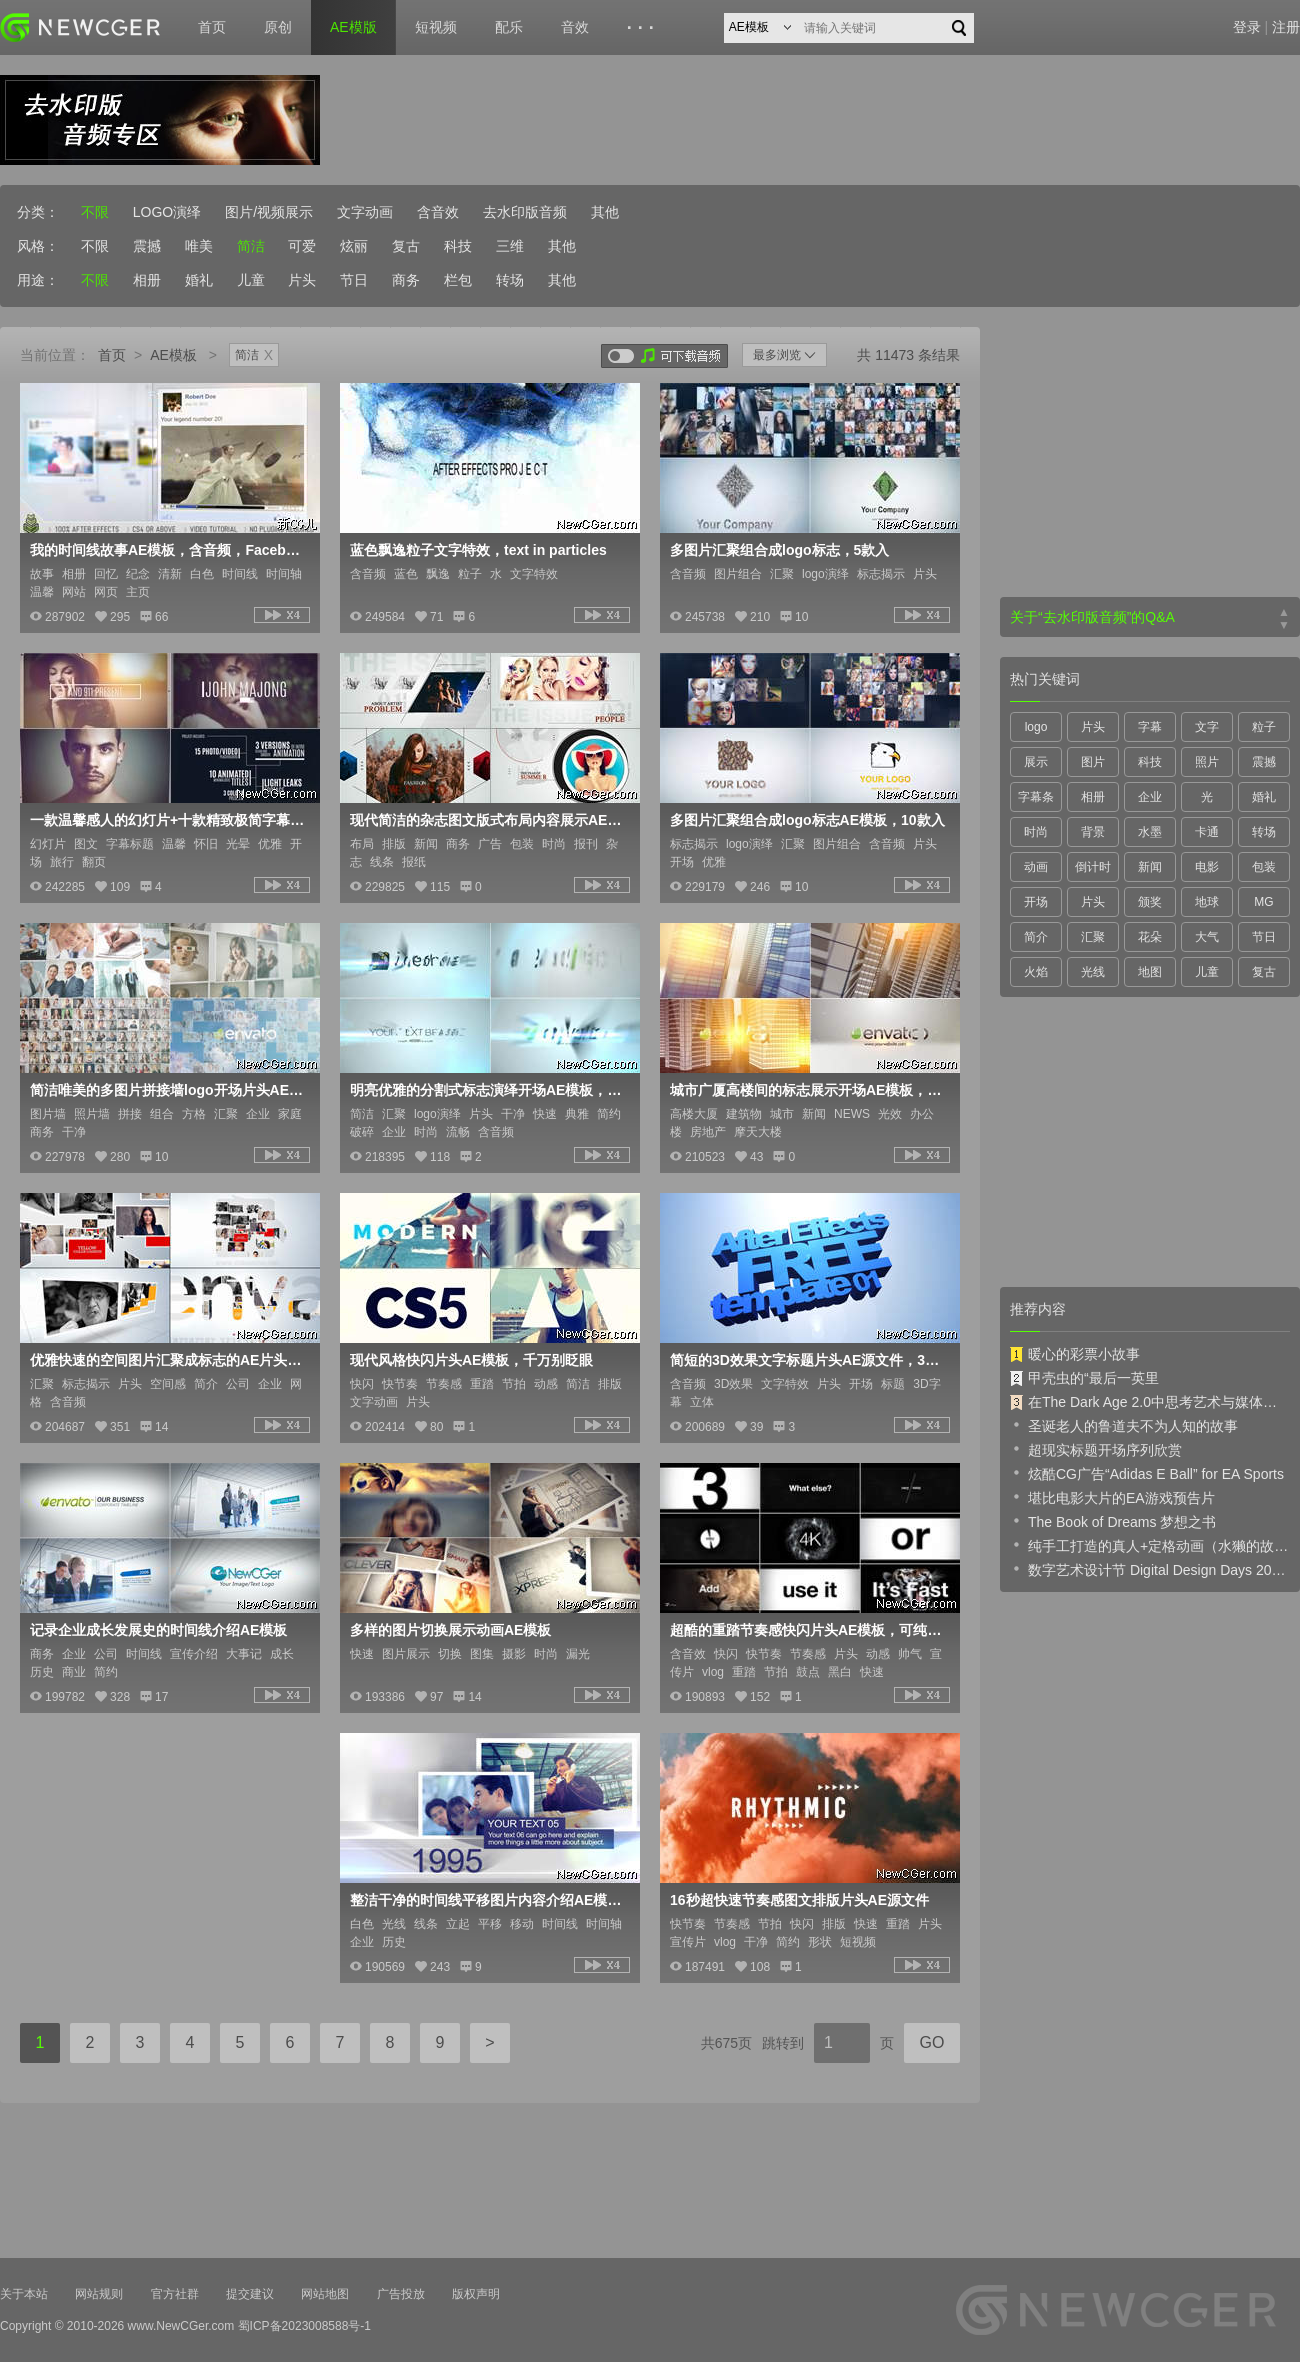  What do you see at coordinates (353, 27) in the screenshot?
I see `AE模版` at bounding box center [353, 27].